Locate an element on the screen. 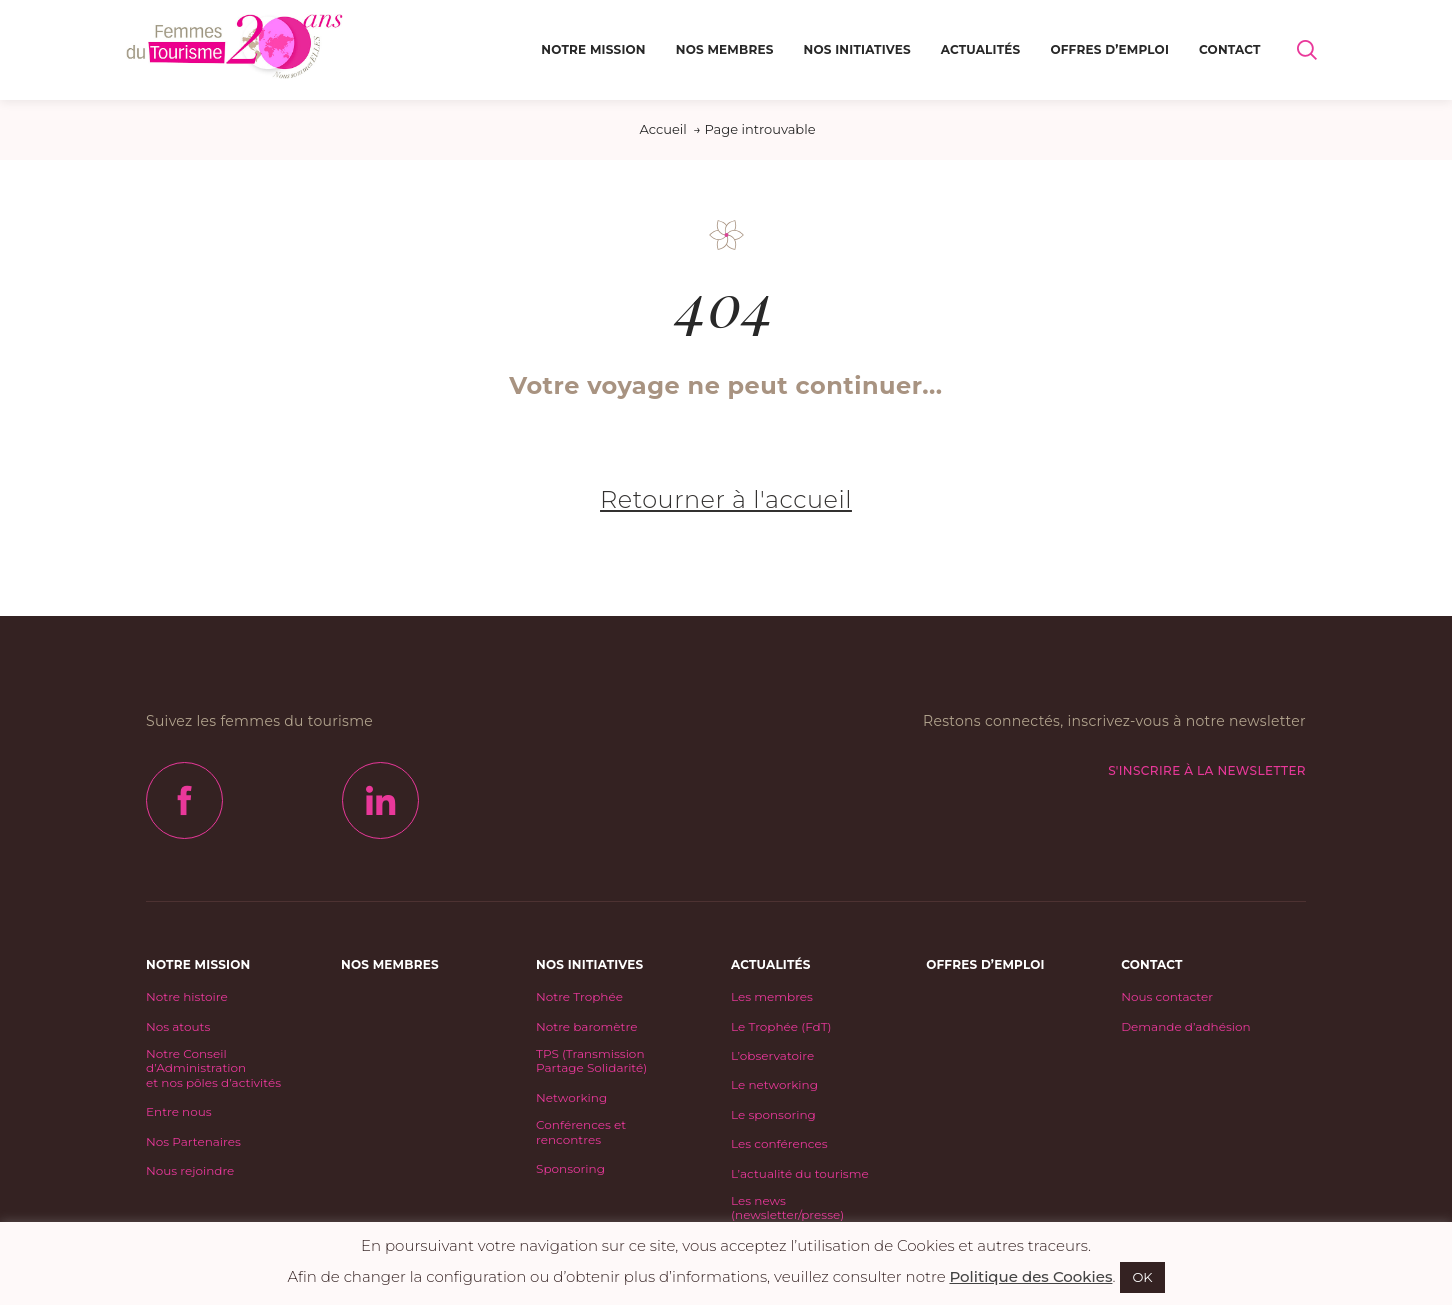 The width and height of the screenshot is (1452, 1305). Offres d’emploi is located at coordinates (1109, 49).